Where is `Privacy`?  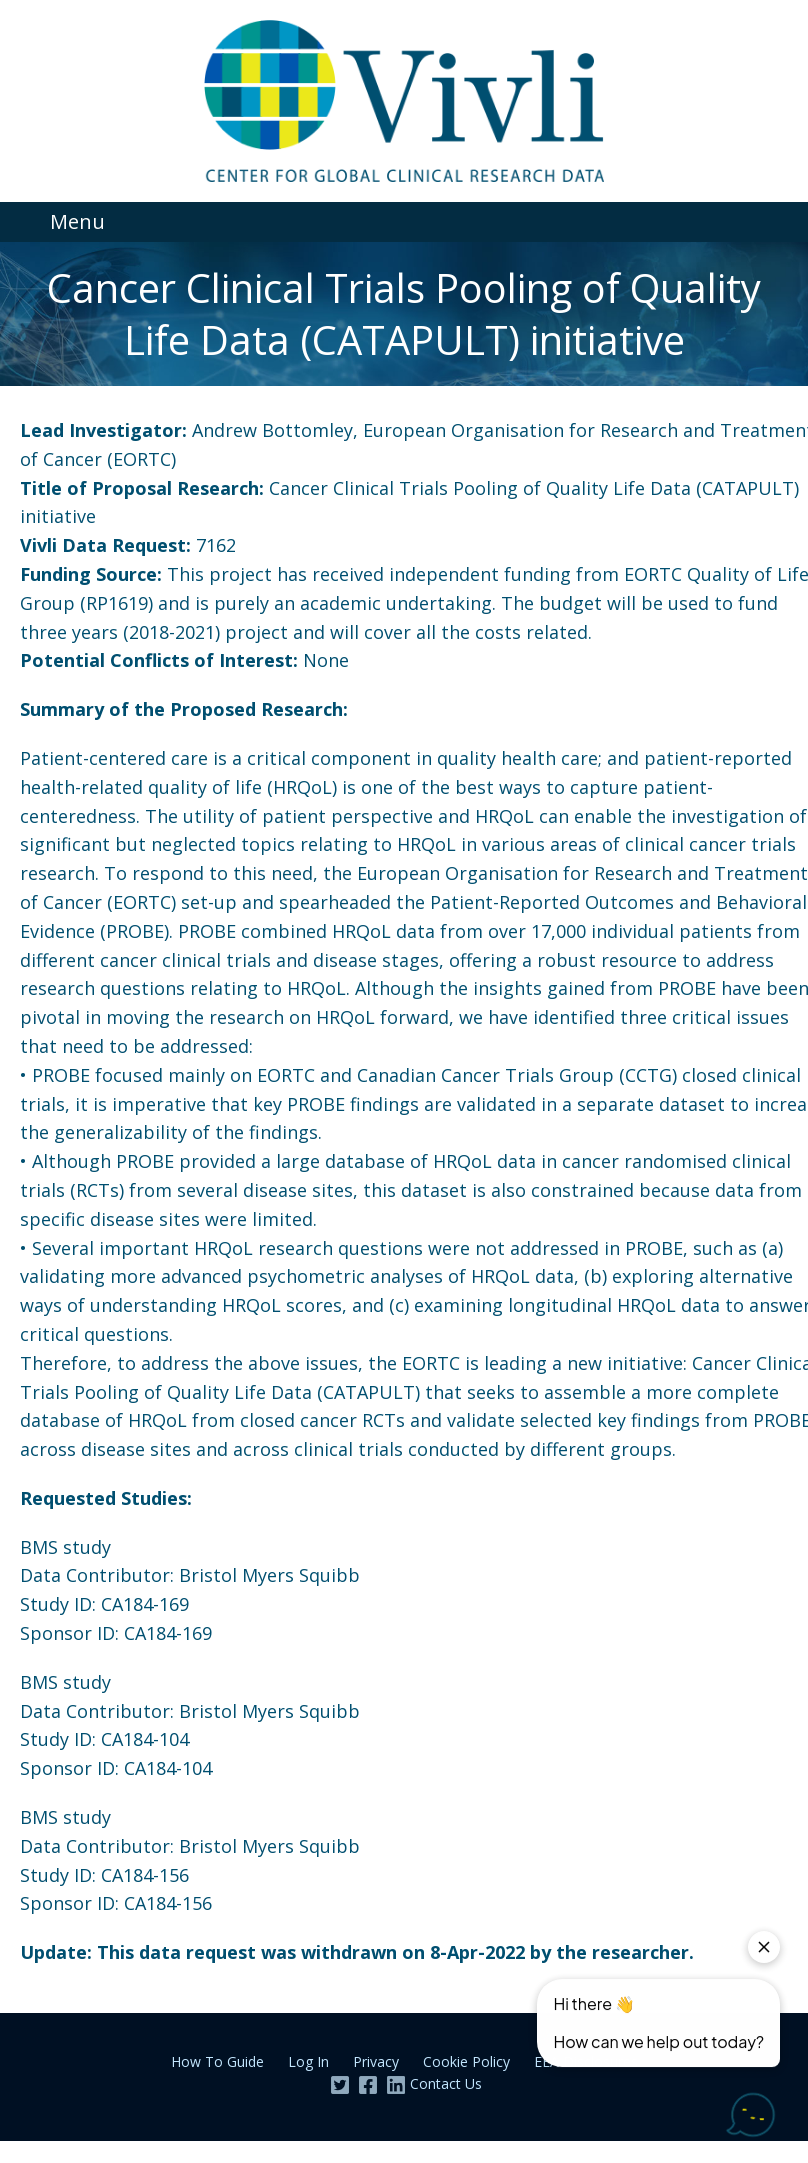
Privacy is located at coordinates (376, 2061).